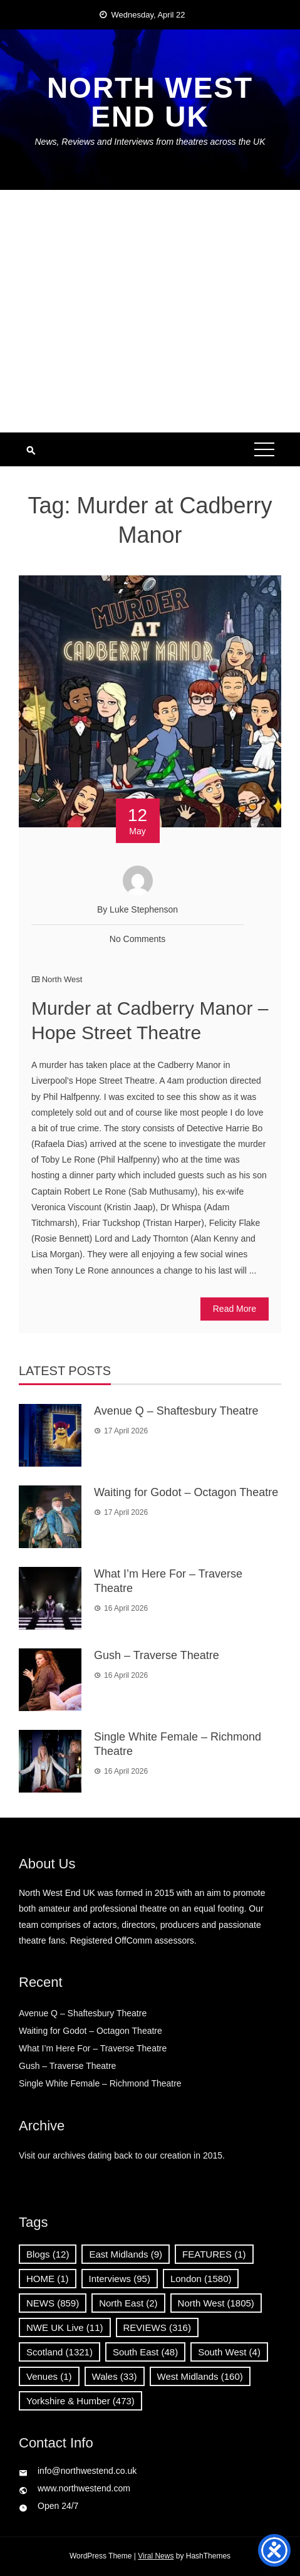  Describe the element at coordinates (156, 1655) in the screenshot. I see `Gush – Traverse Theatre` at that location.